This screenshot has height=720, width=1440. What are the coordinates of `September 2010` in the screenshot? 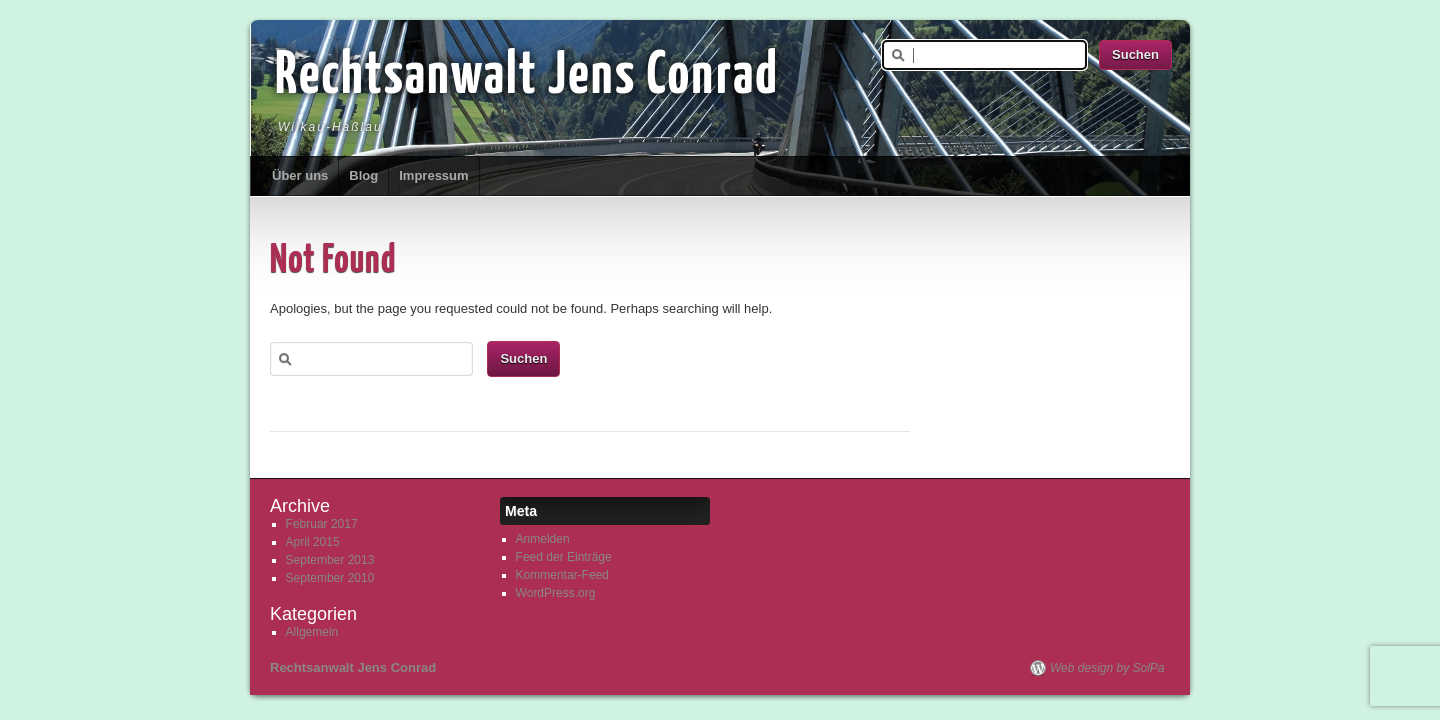 It's located at (330, 578).